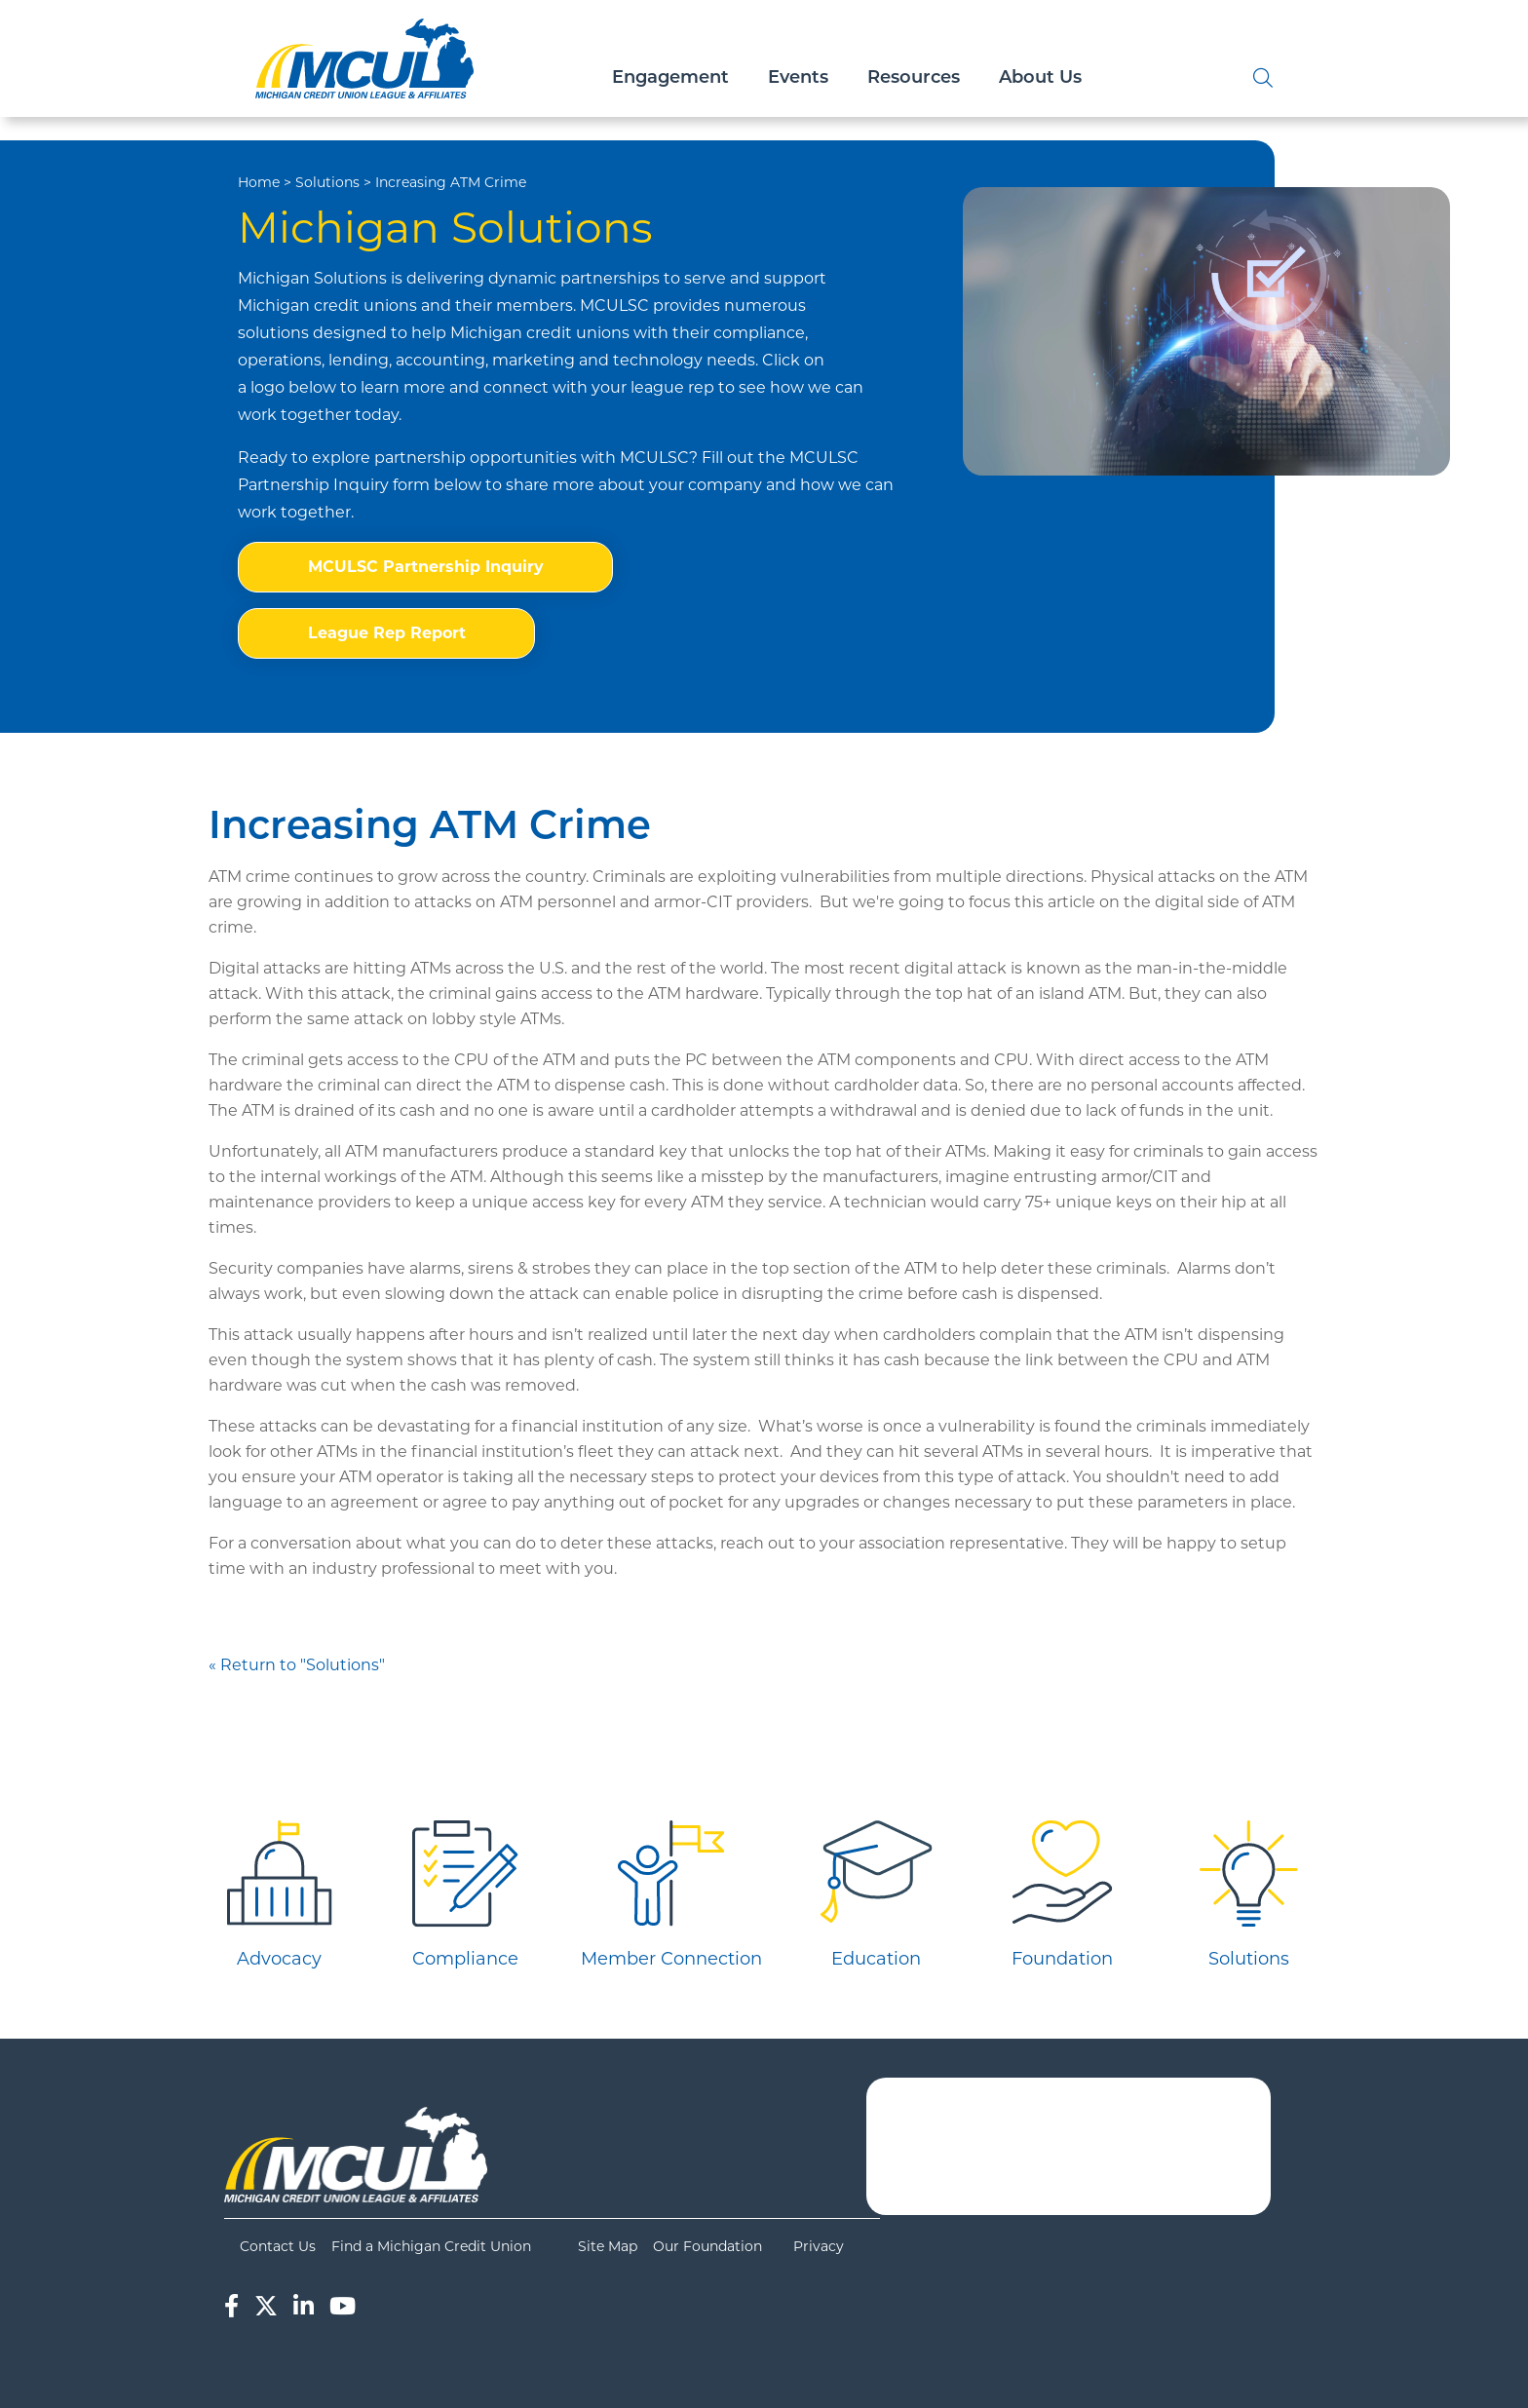  I want to click on Privacy, so click(818, 2246).